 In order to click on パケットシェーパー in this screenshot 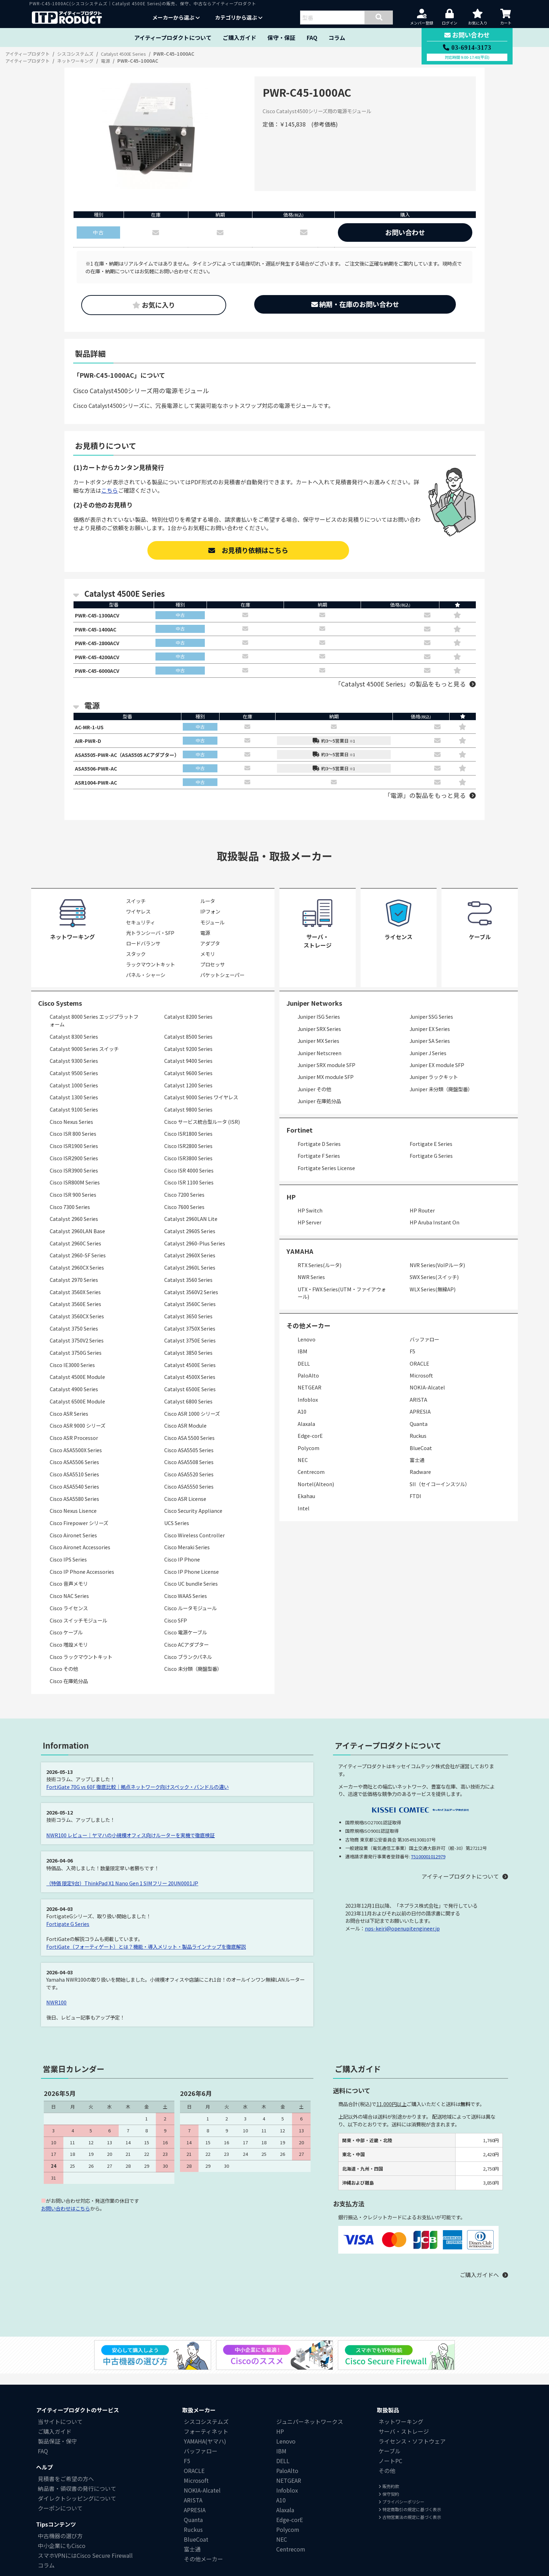, I will do `click(222, 984)`.